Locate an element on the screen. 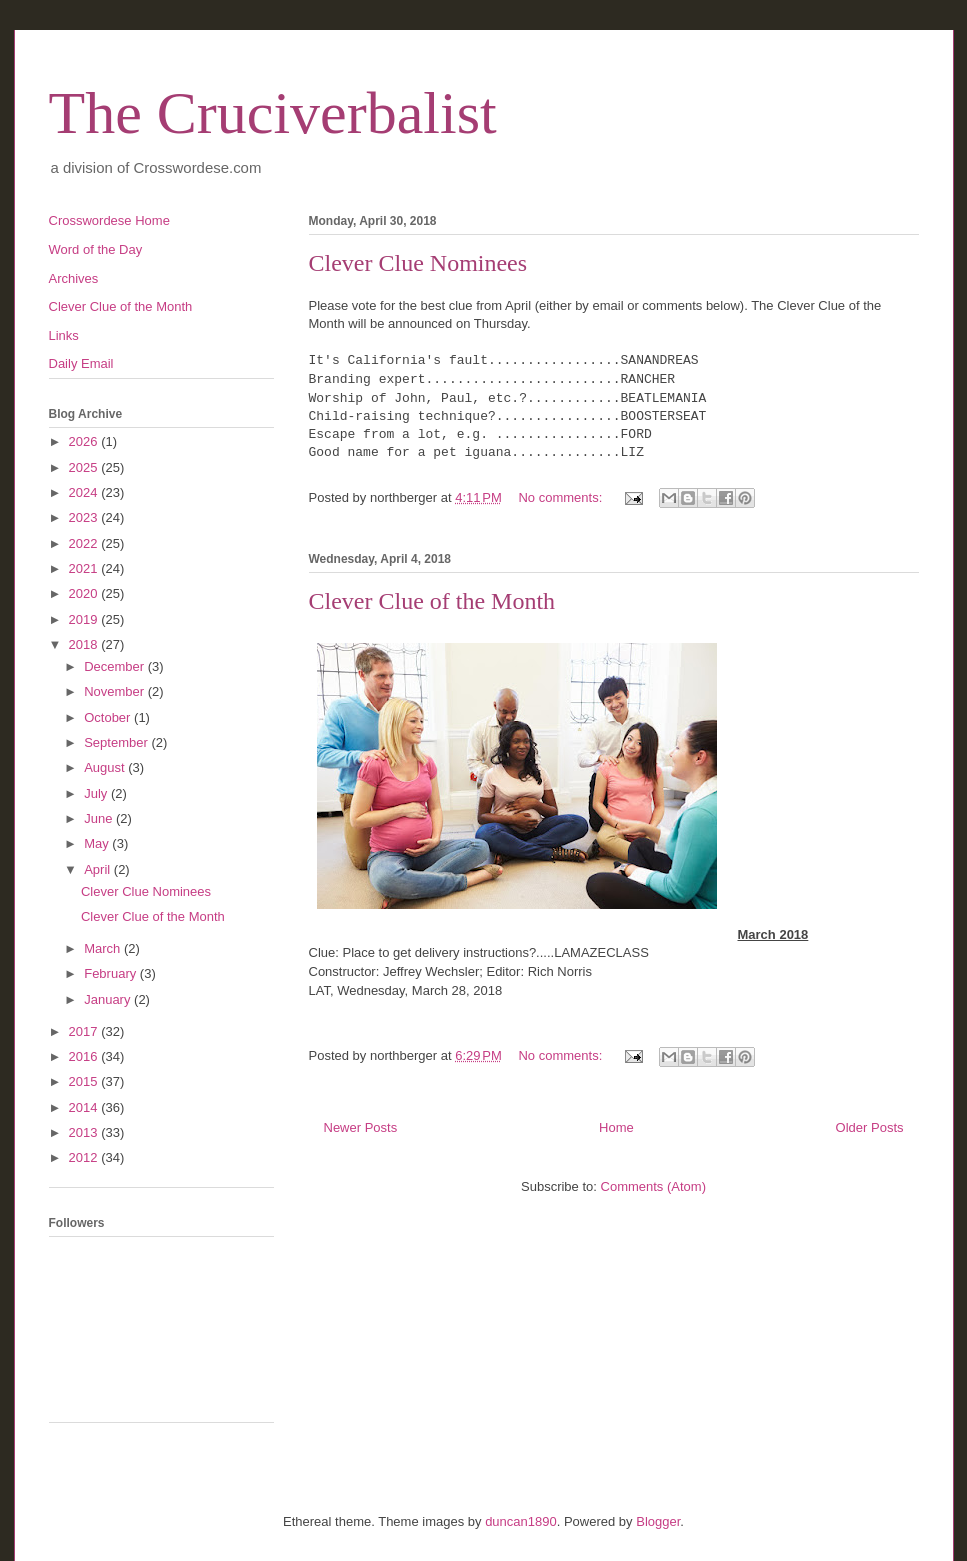 The image size is (967, 1561). June is located at coordinates (100, 818).